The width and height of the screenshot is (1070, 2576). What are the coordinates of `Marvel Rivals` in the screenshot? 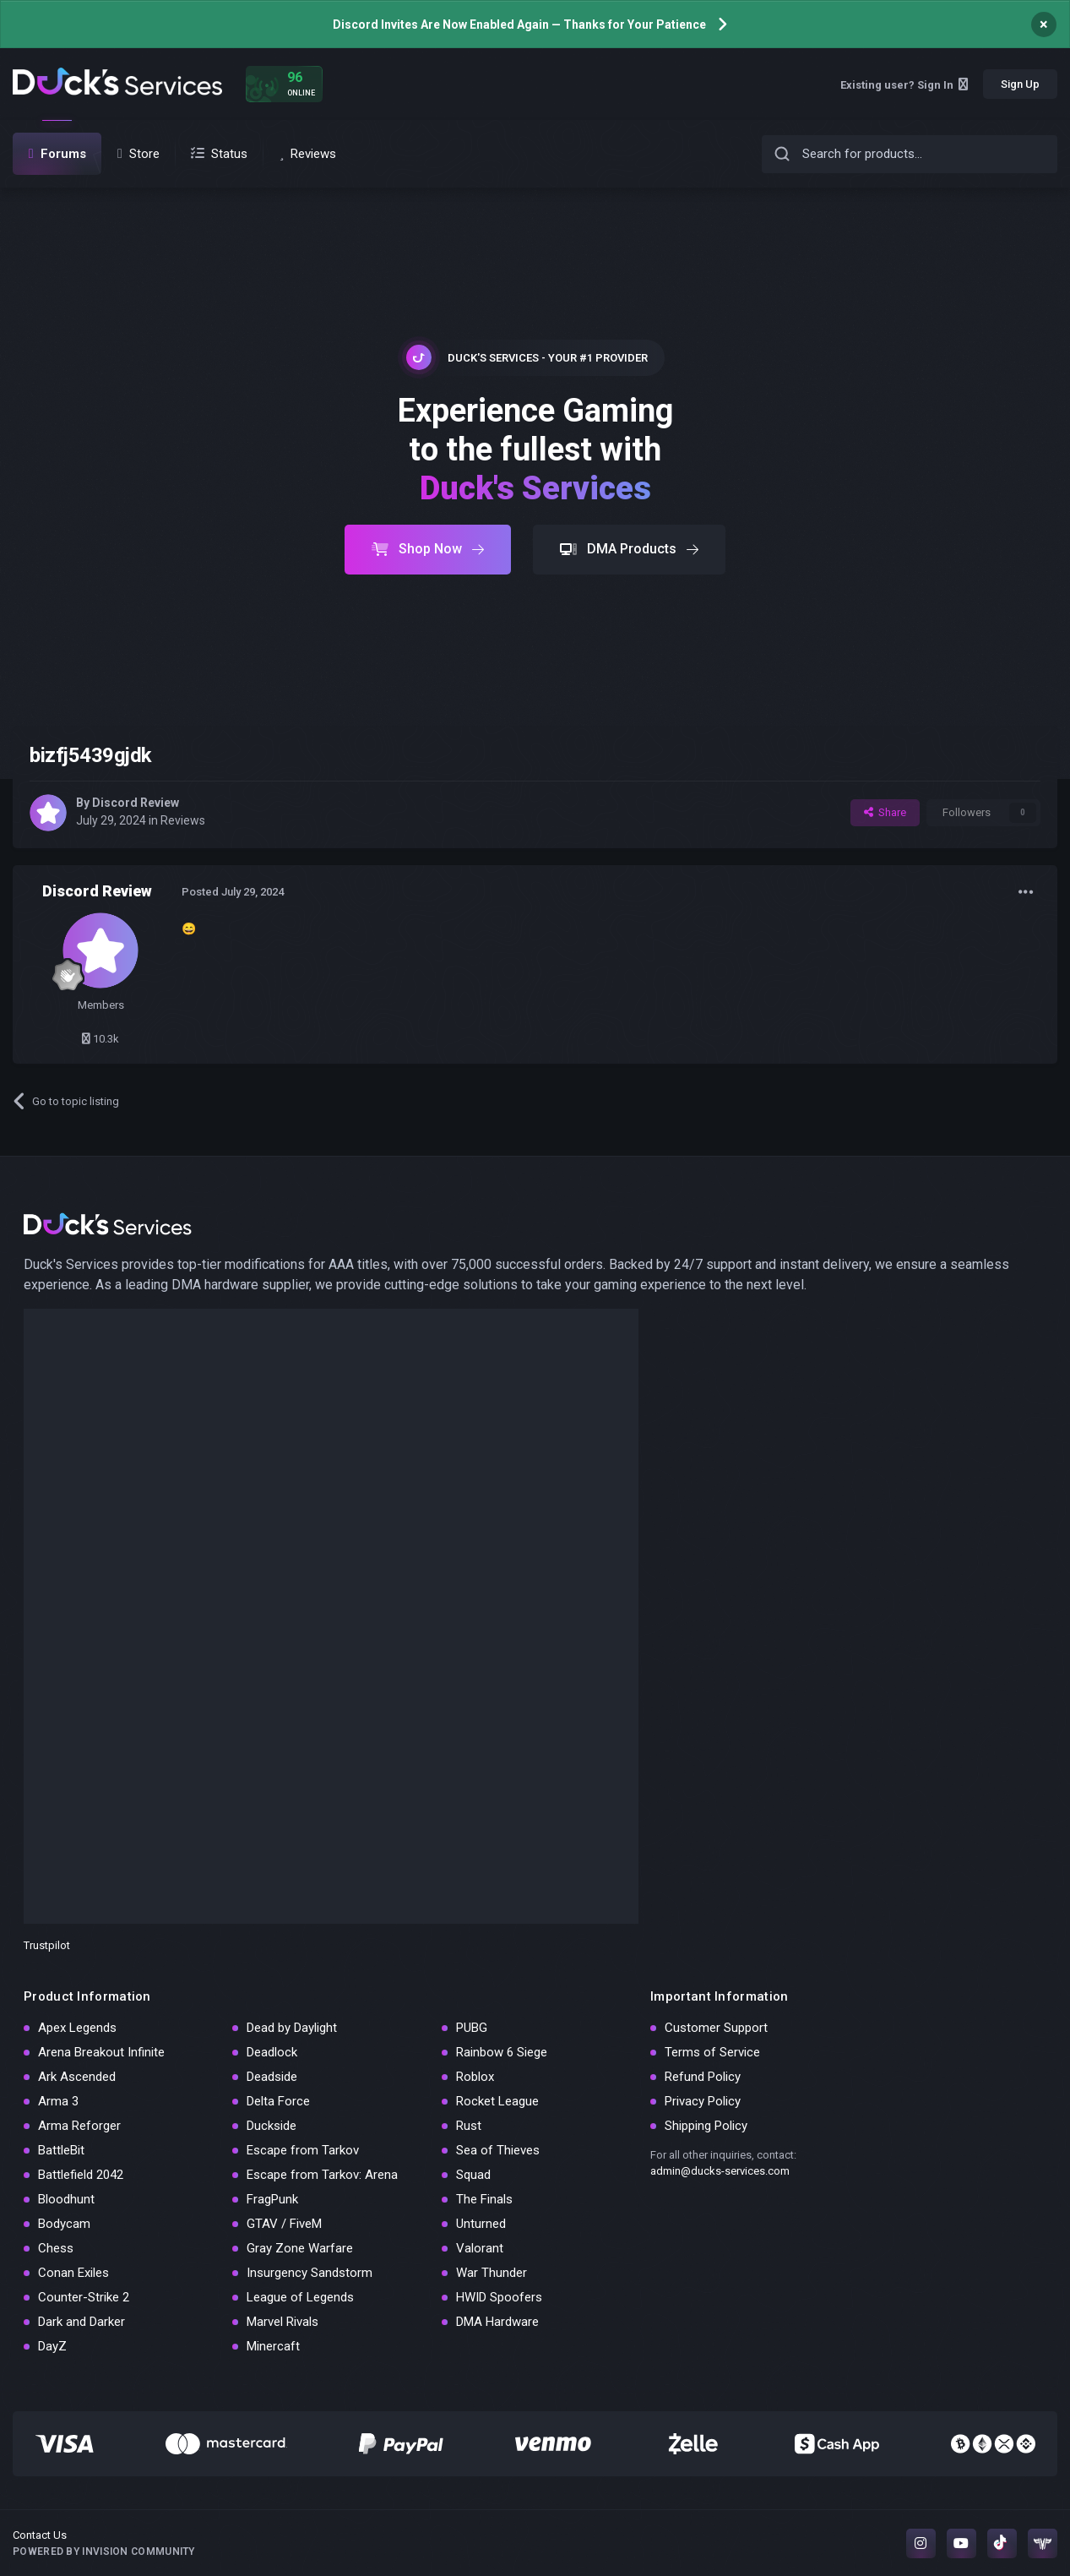 It's located at (282, 2321).